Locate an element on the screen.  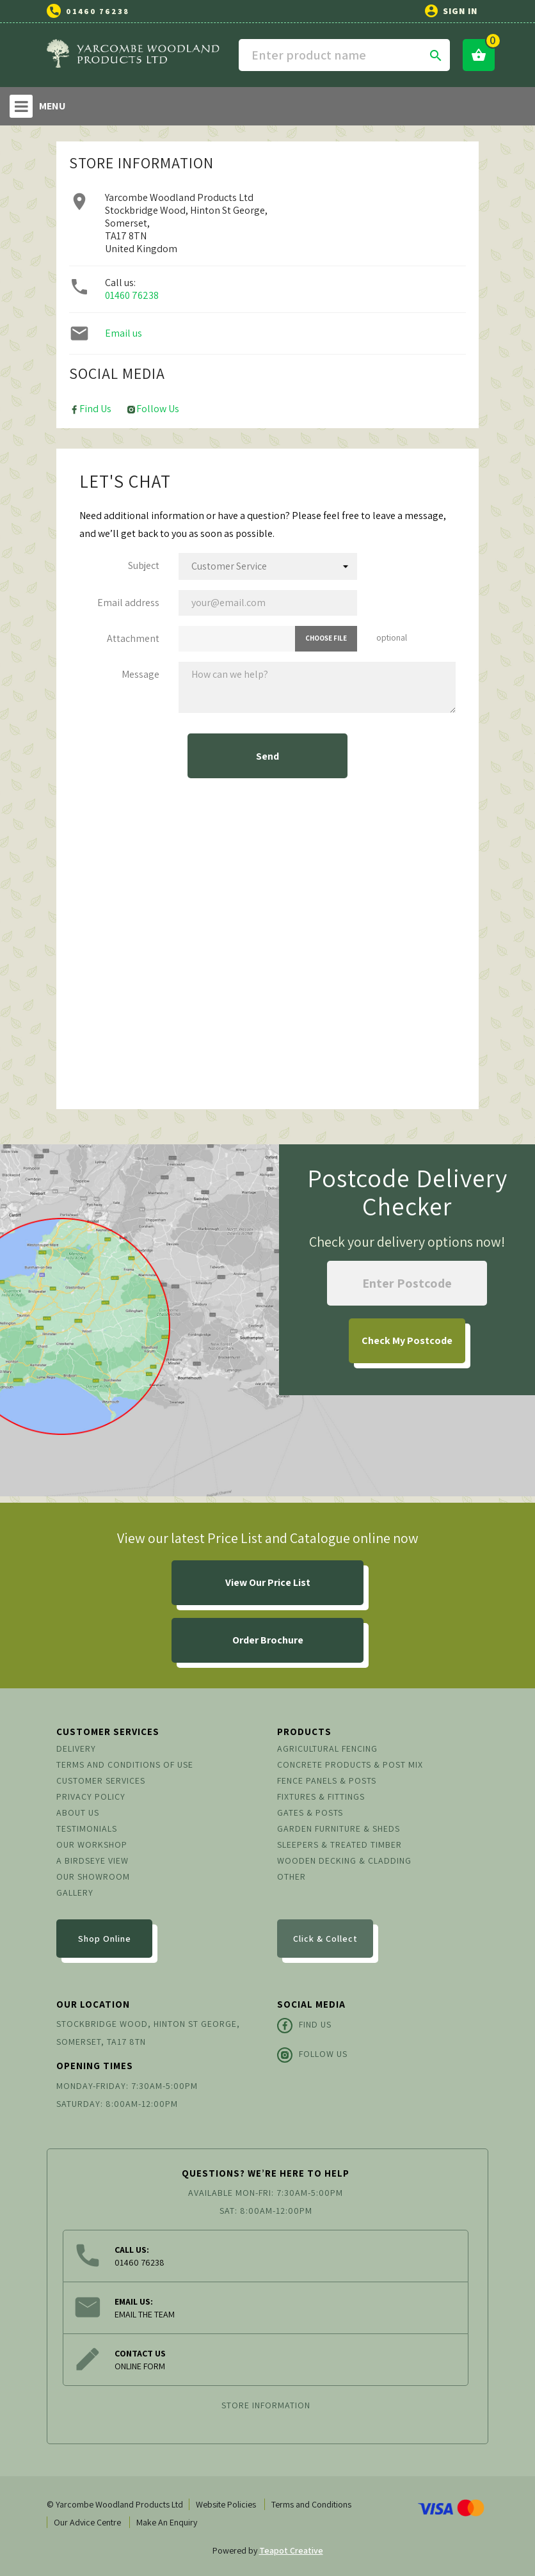
Shop Online is located at coordinates (104, 1938).